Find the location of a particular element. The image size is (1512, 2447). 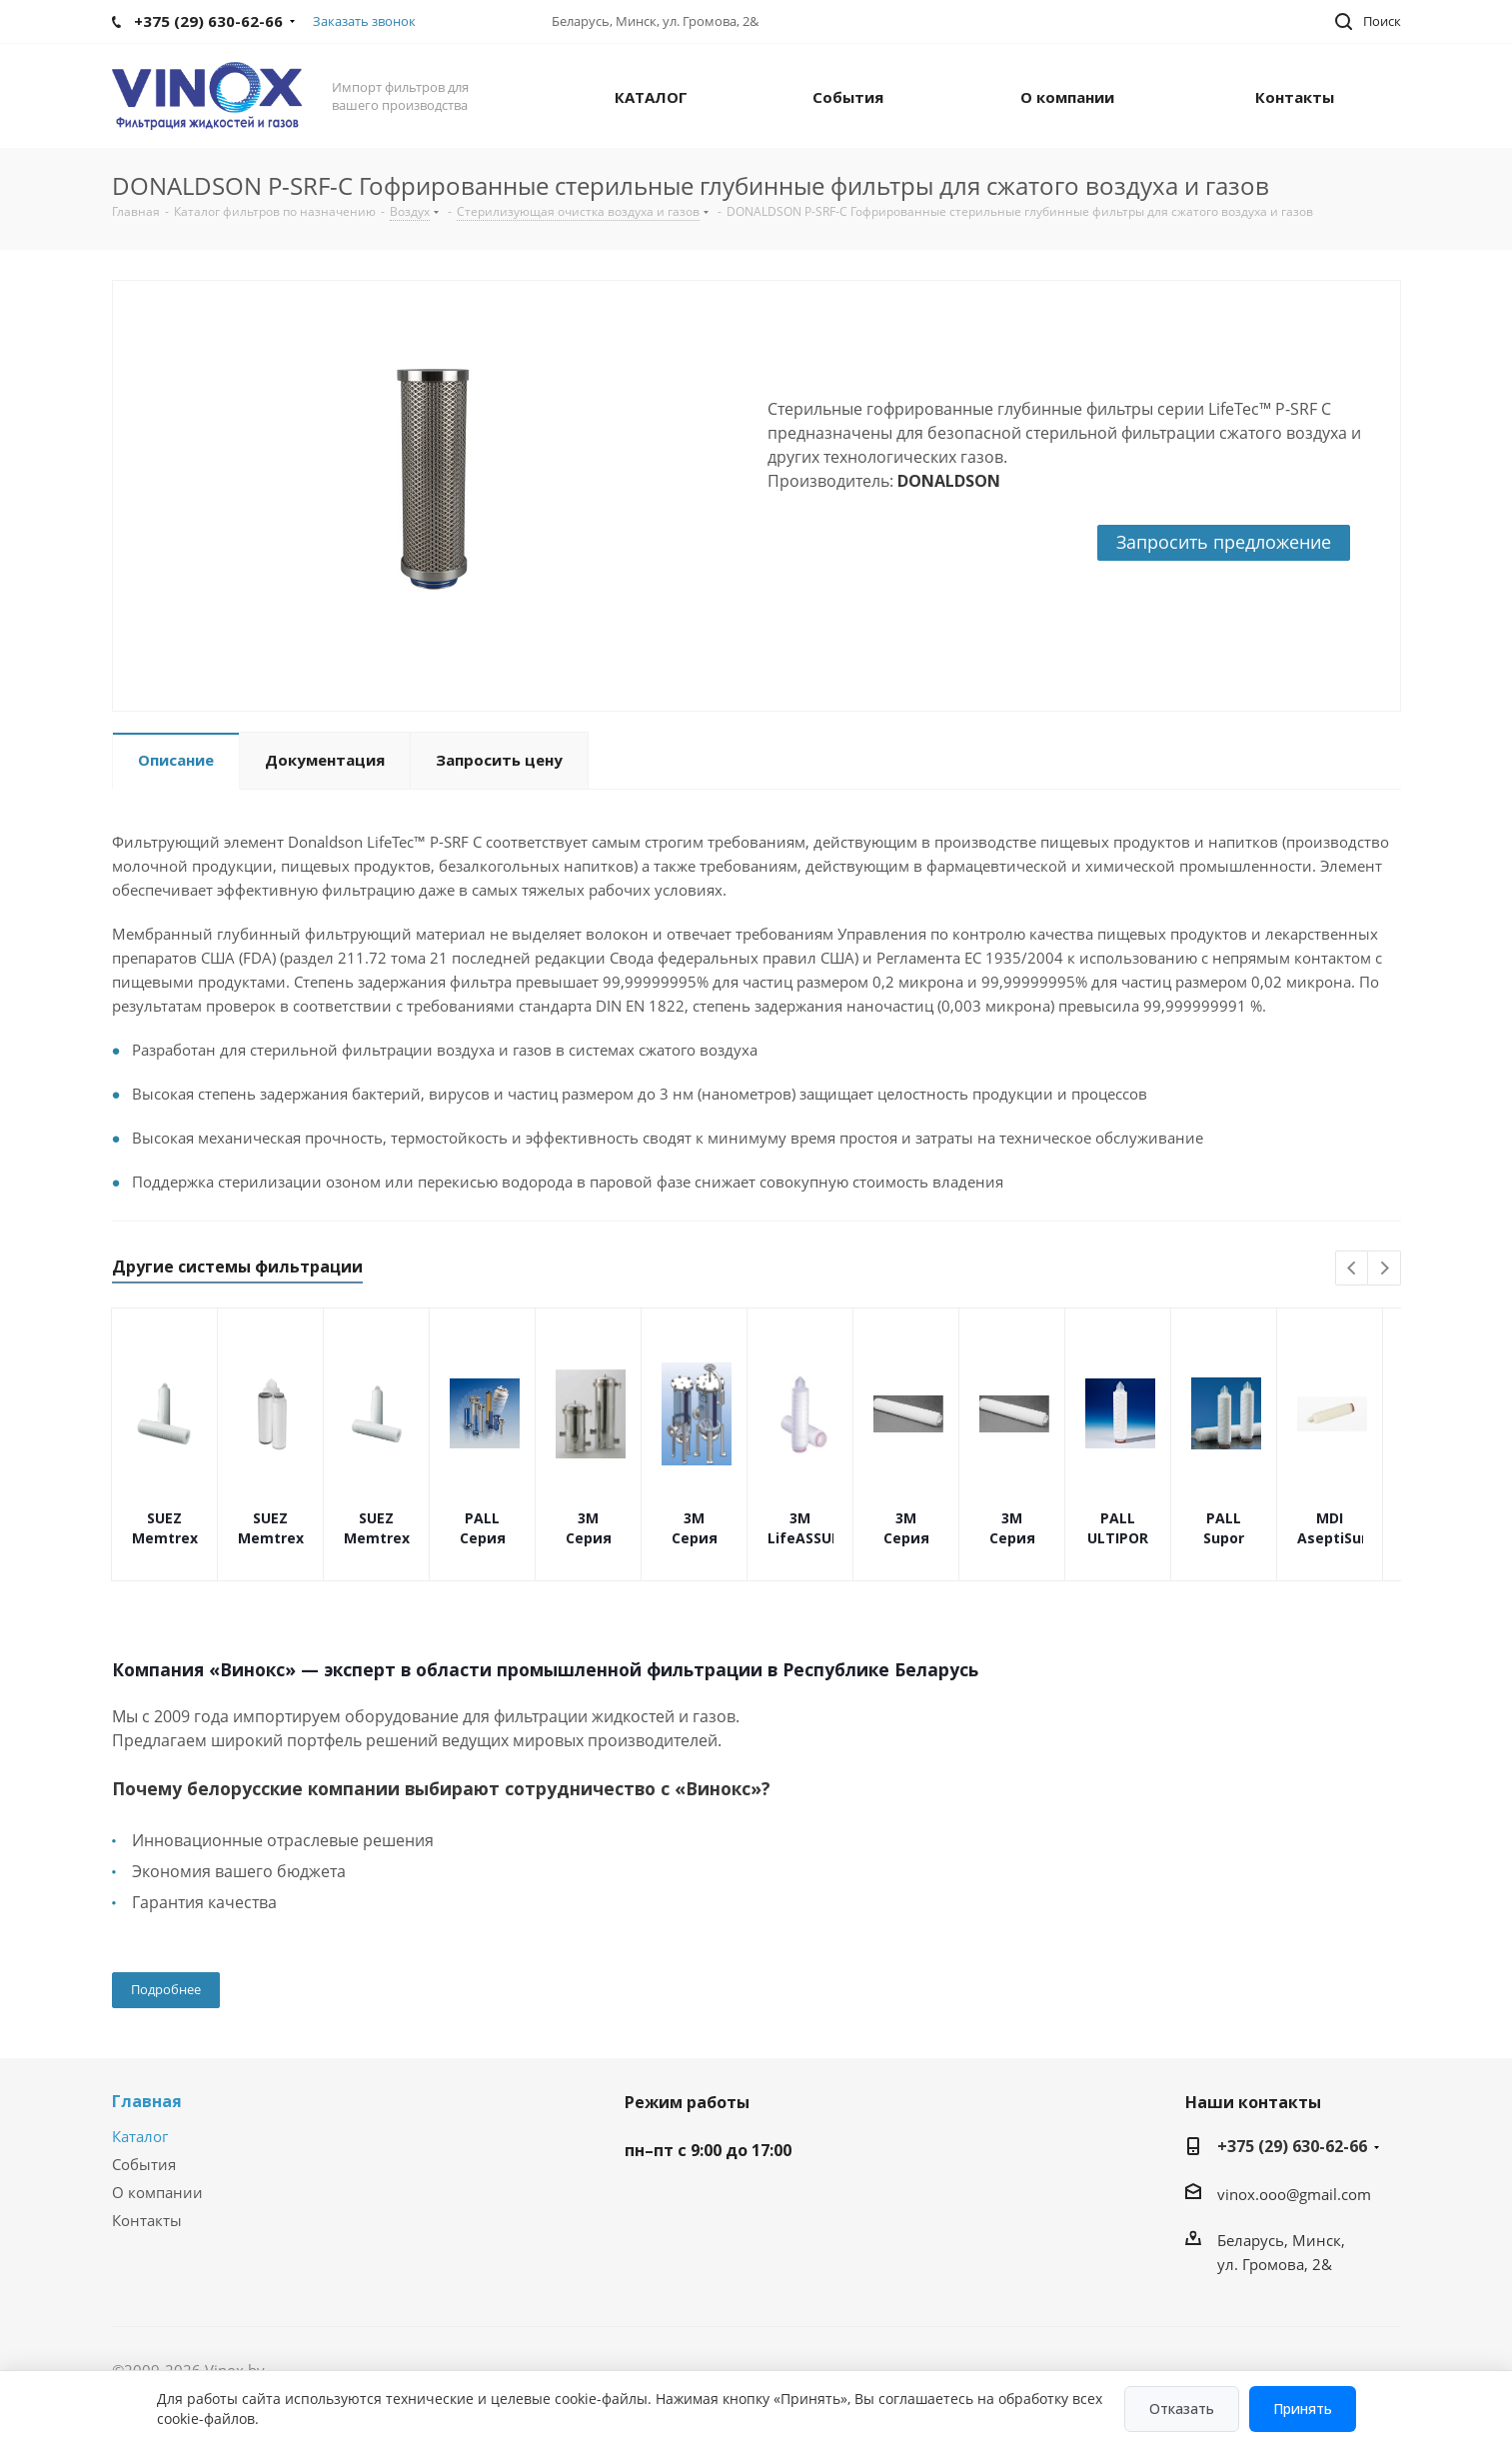

Каталог is located at coordinates (140, 2136).